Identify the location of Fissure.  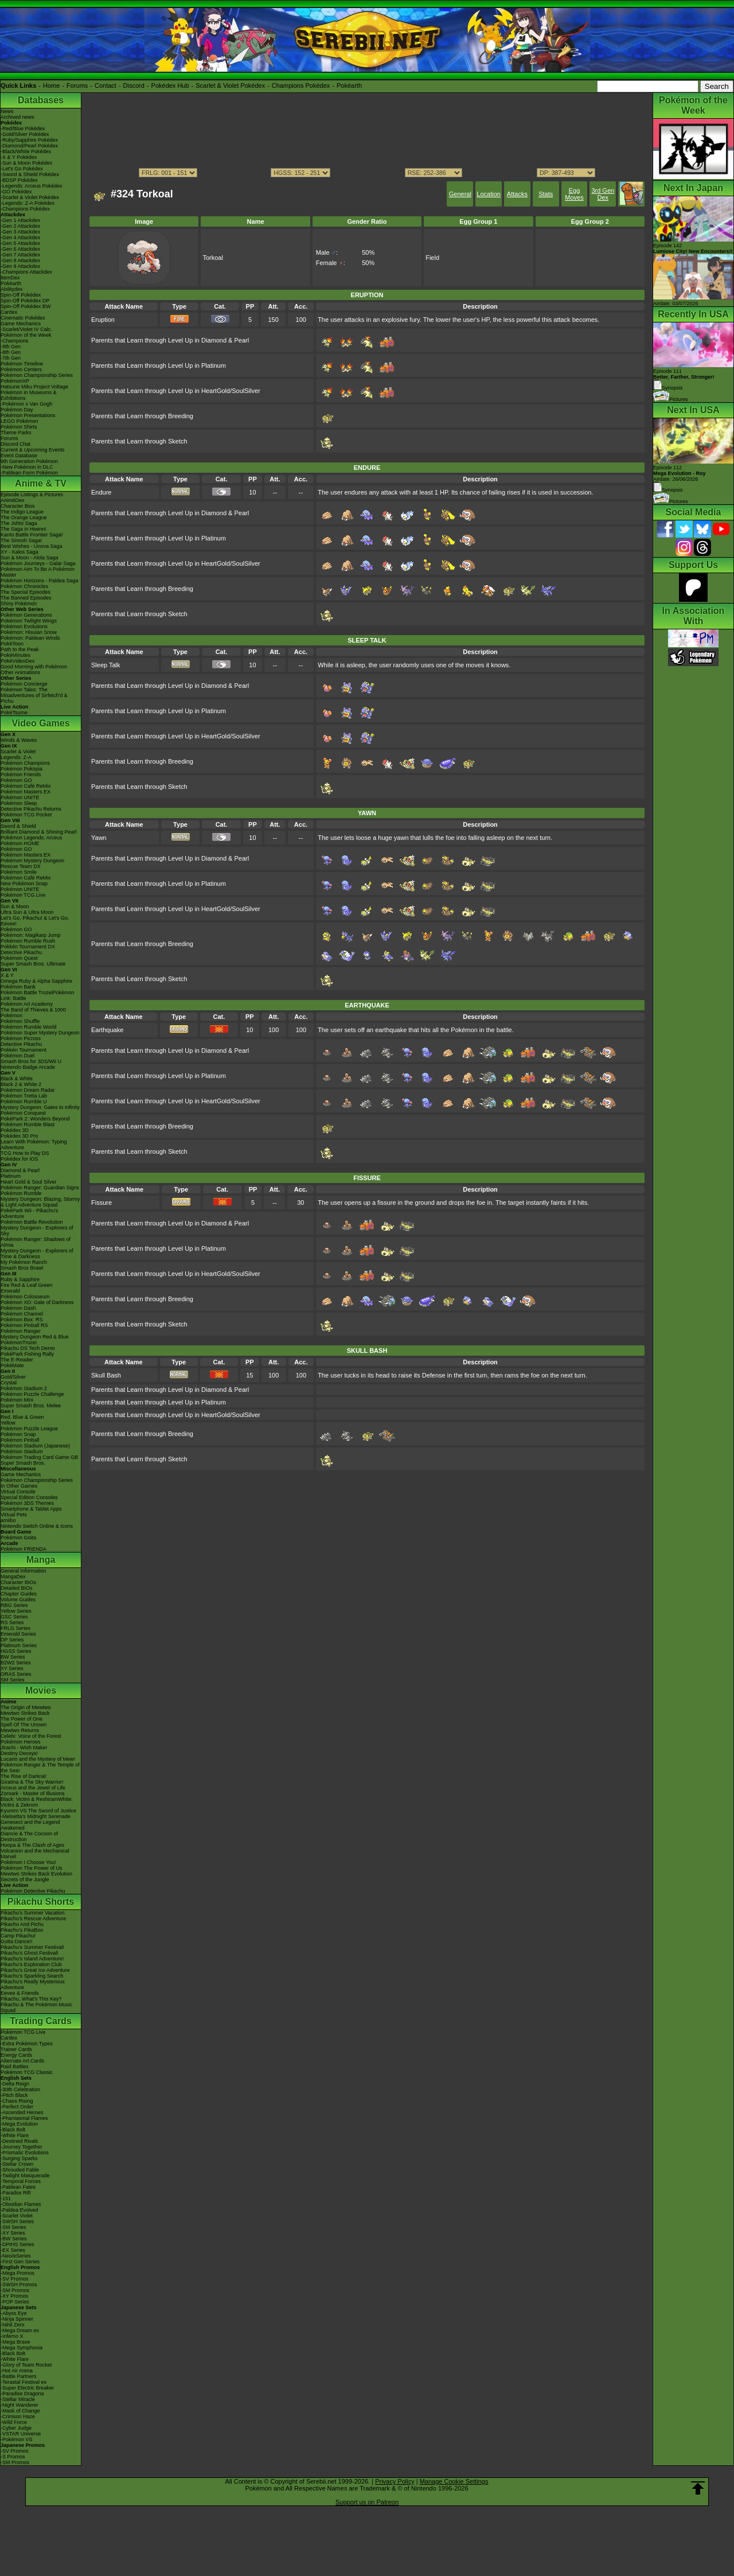
(101, 1202).